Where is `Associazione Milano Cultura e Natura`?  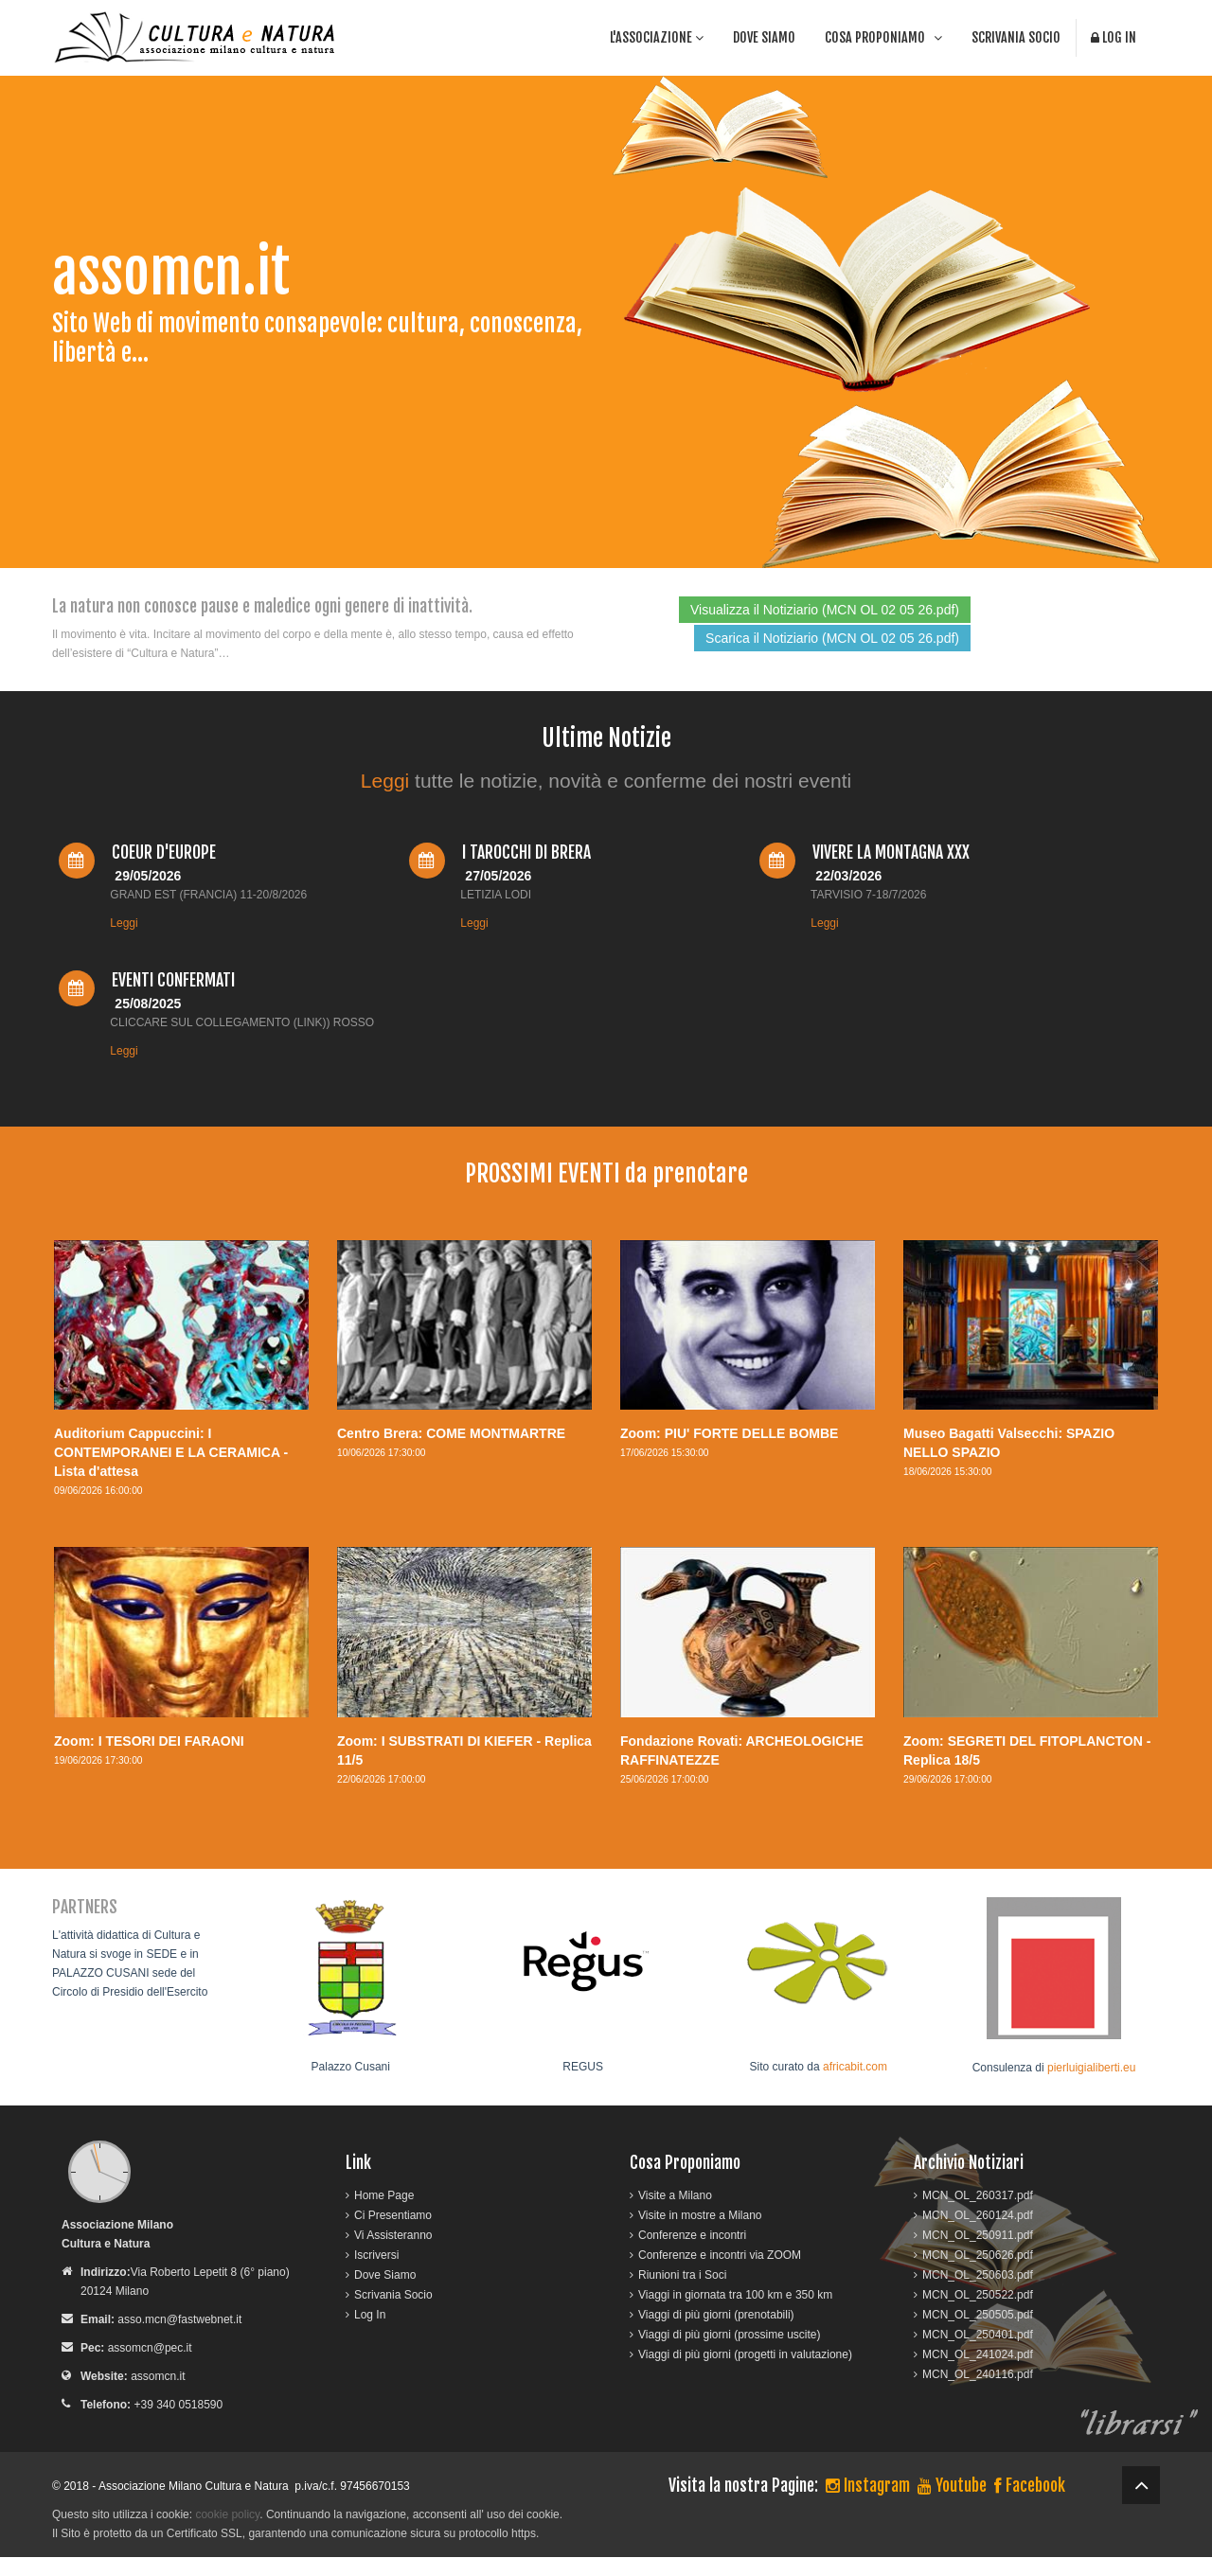
Associazione Milano Cultura e Natura is located at coordinates (193, 2486).